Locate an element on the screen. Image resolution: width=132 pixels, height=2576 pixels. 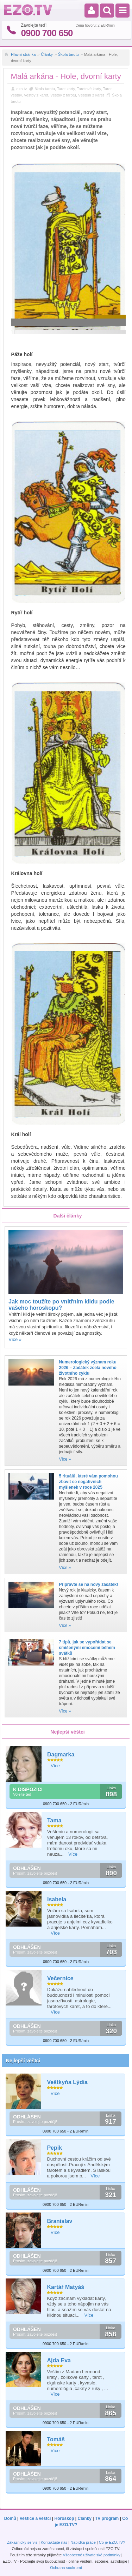
Branislav is located at coordinates (59, 2221).